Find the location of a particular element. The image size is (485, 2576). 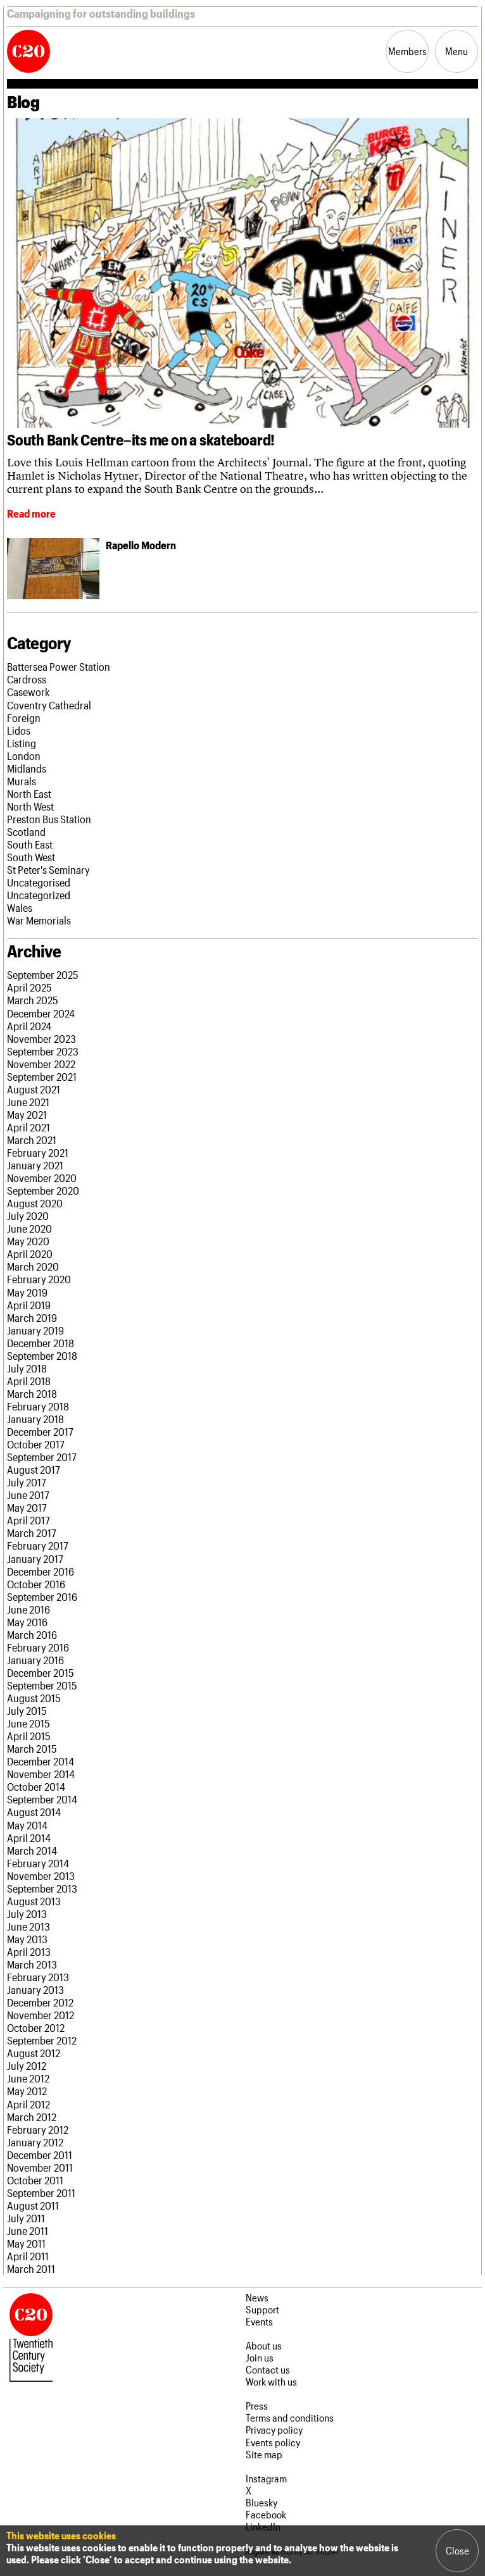

January 2018 is located at coordinates (35, 1418).